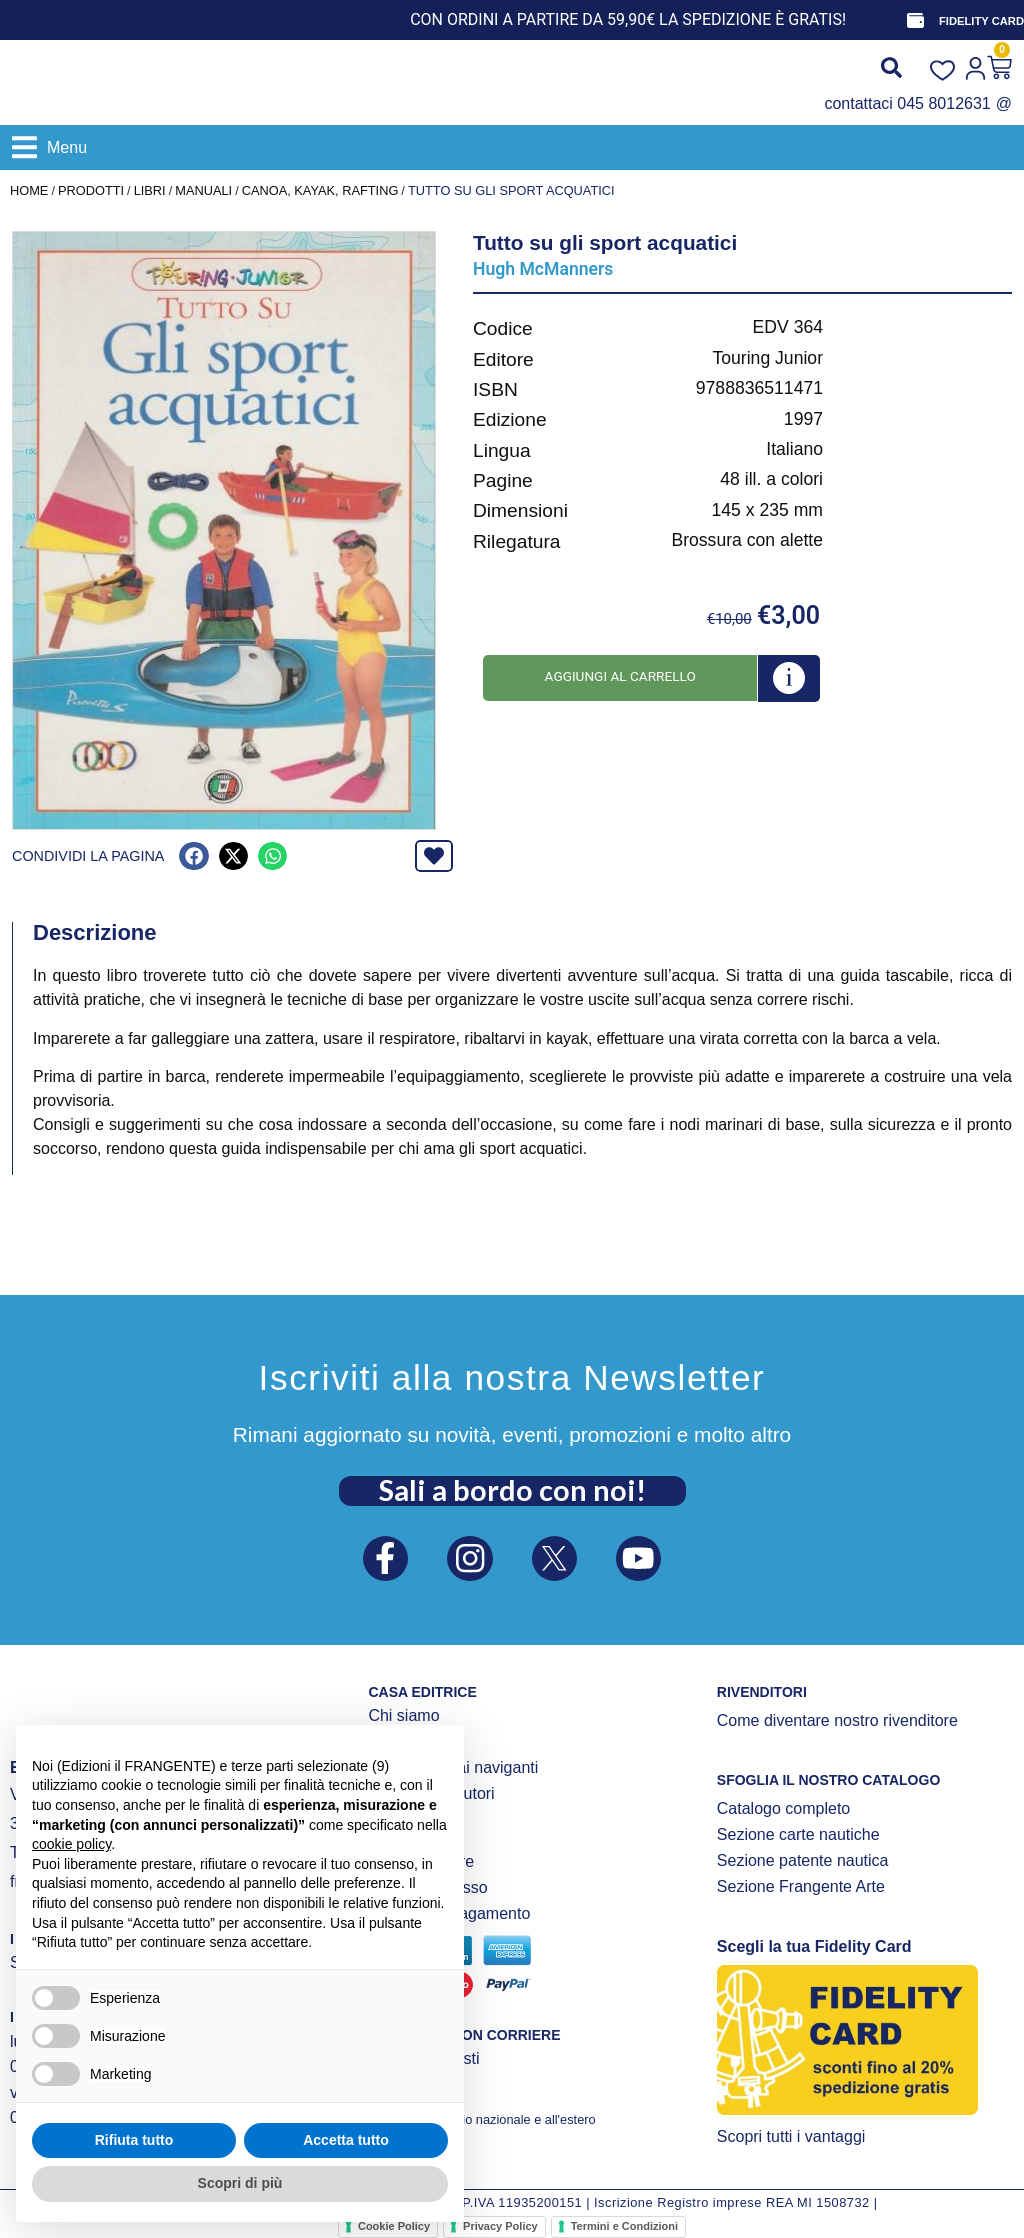  What do you see at coordinates (91, 190) in the screenshot?
I see `Prodotti` at bounding box center [91, 190].